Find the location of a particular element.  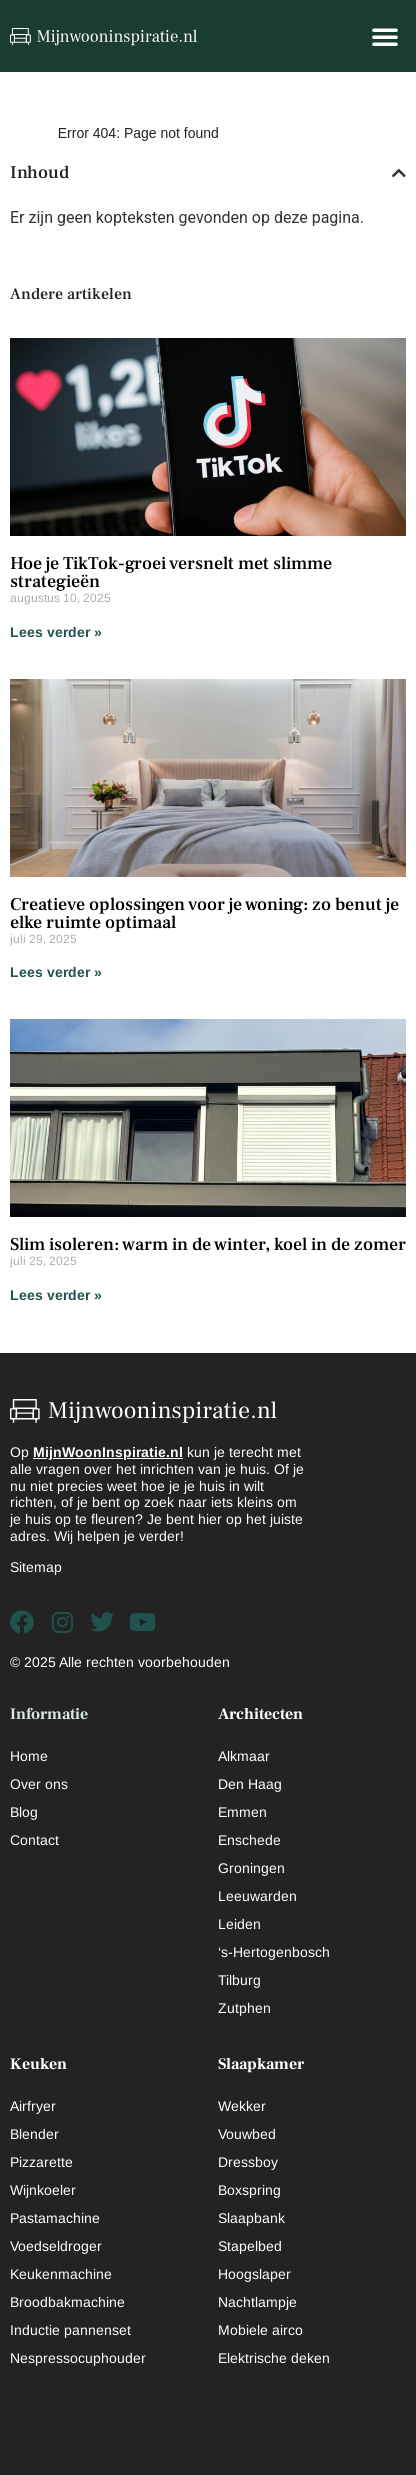

Wekker is located at coordinates (242, 2106).